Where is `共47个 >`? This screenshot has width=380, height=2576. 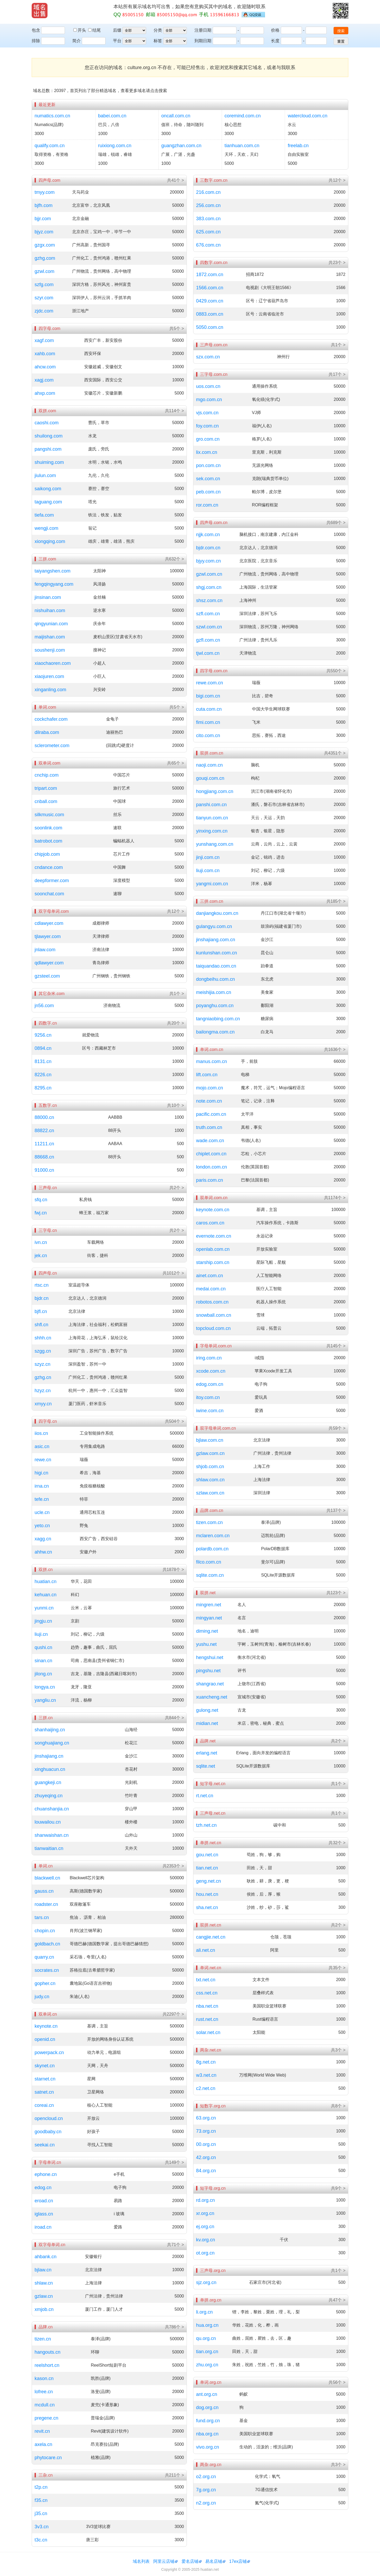
共47个 > is located at coordinates (337, 2300).